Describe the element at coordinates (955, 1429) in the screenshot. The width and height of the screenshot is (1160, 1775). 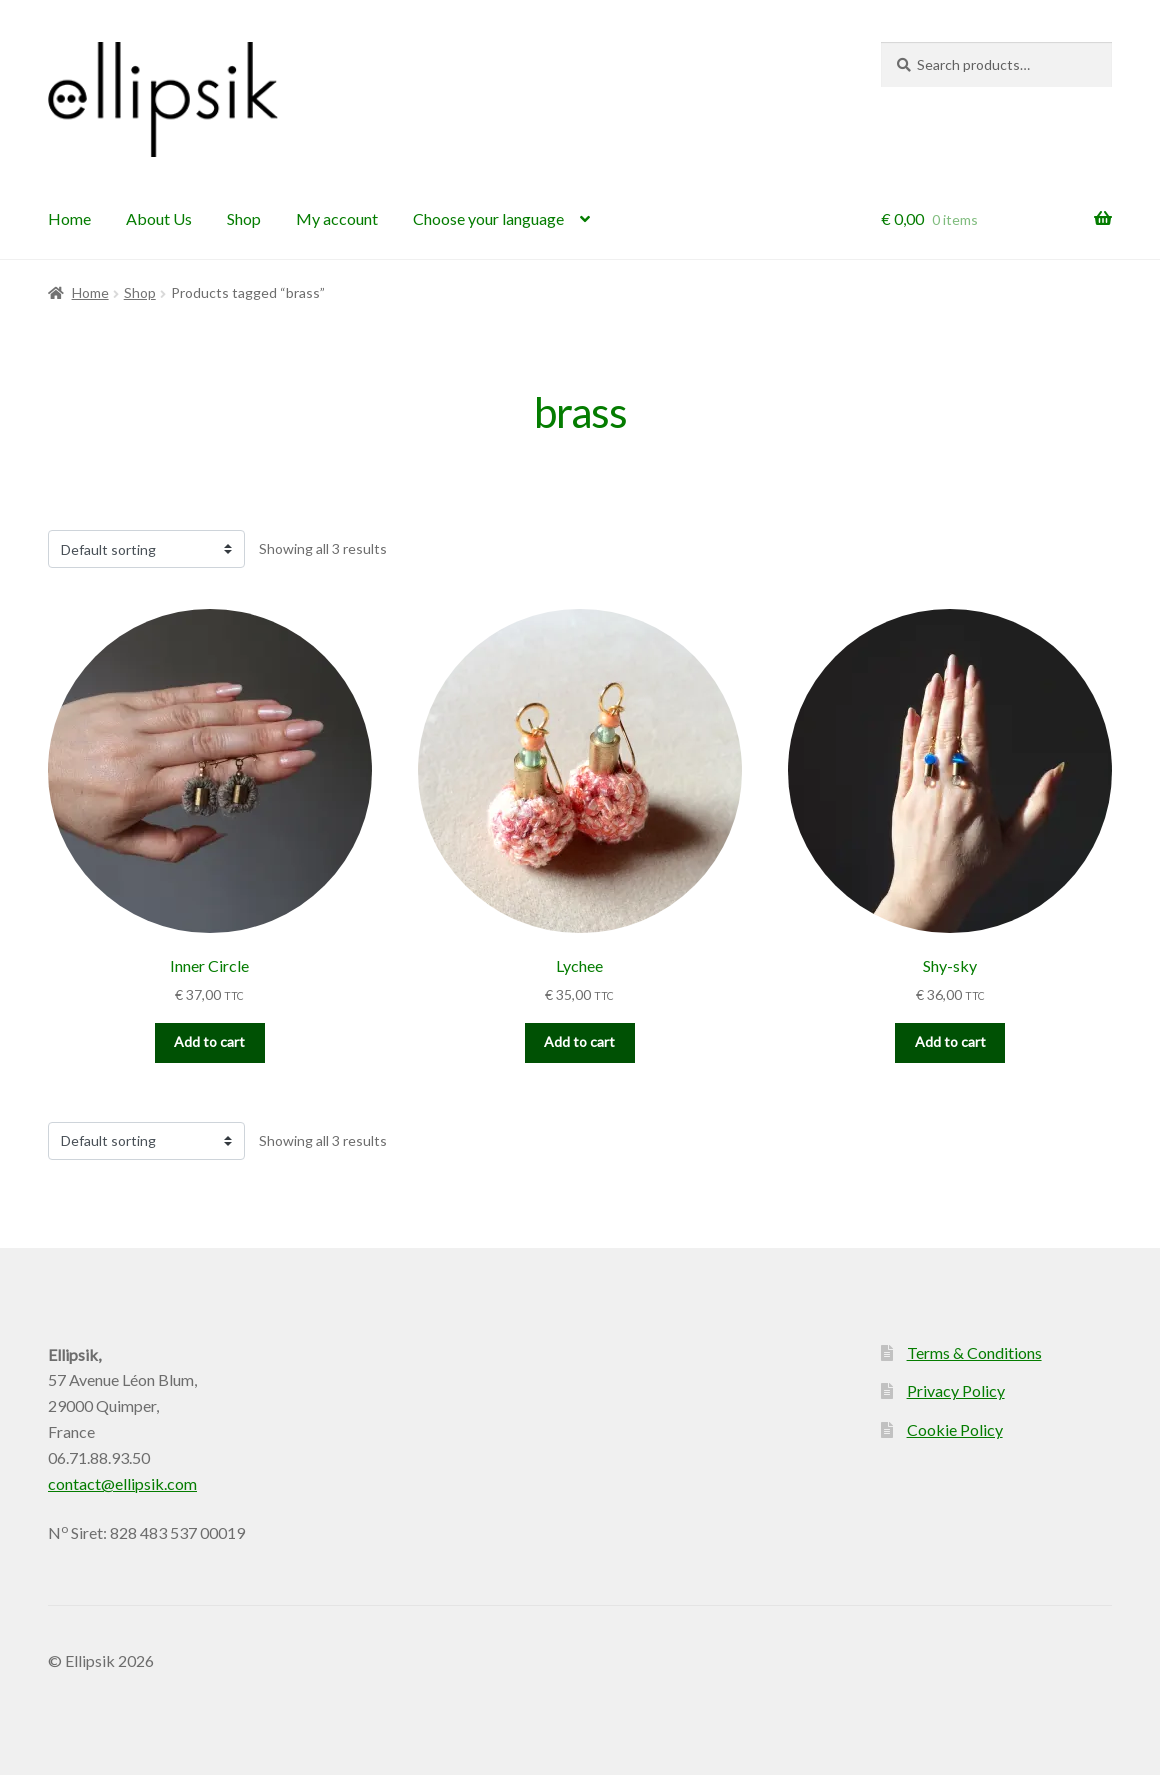
I see `Cookie Policy` at that location.